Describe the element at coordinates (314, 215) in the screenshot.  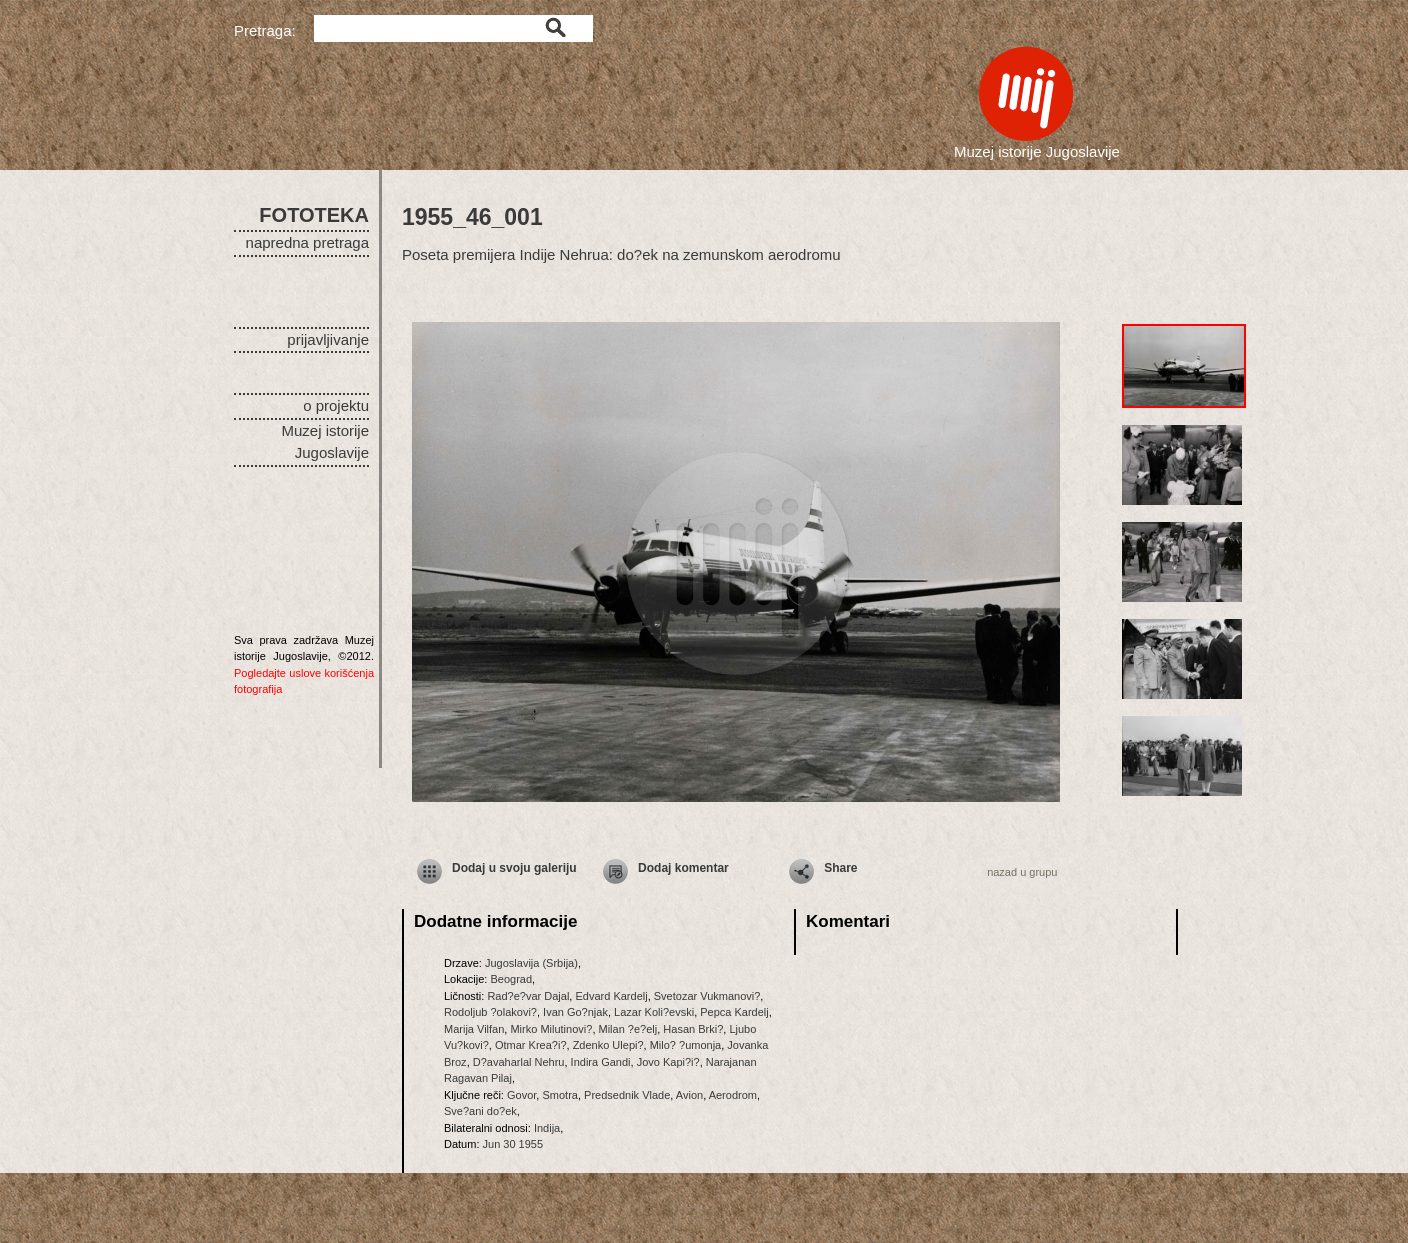
I see `FOTOTEKA` at that location.